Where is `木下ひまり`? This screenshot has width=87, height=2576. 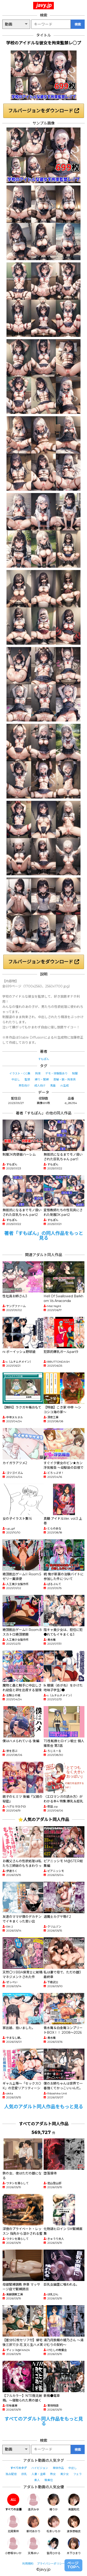 木下ひまり is located at coordinates (74, 2546).